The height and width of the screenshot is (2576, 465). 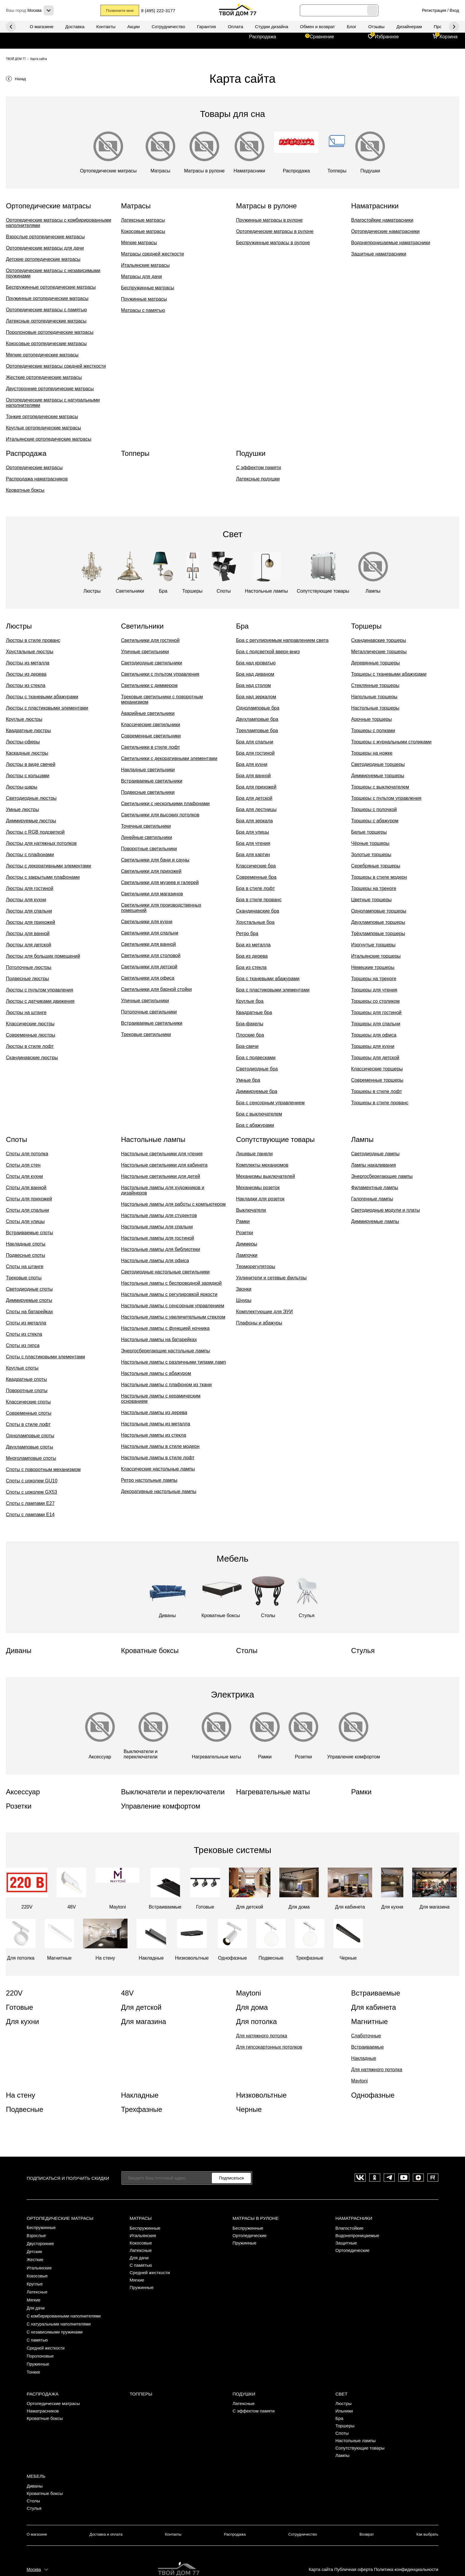 What do you see at coordinates (448, 36) in the screenshot?
I see `Корзина` at bounding box center [448, 36].